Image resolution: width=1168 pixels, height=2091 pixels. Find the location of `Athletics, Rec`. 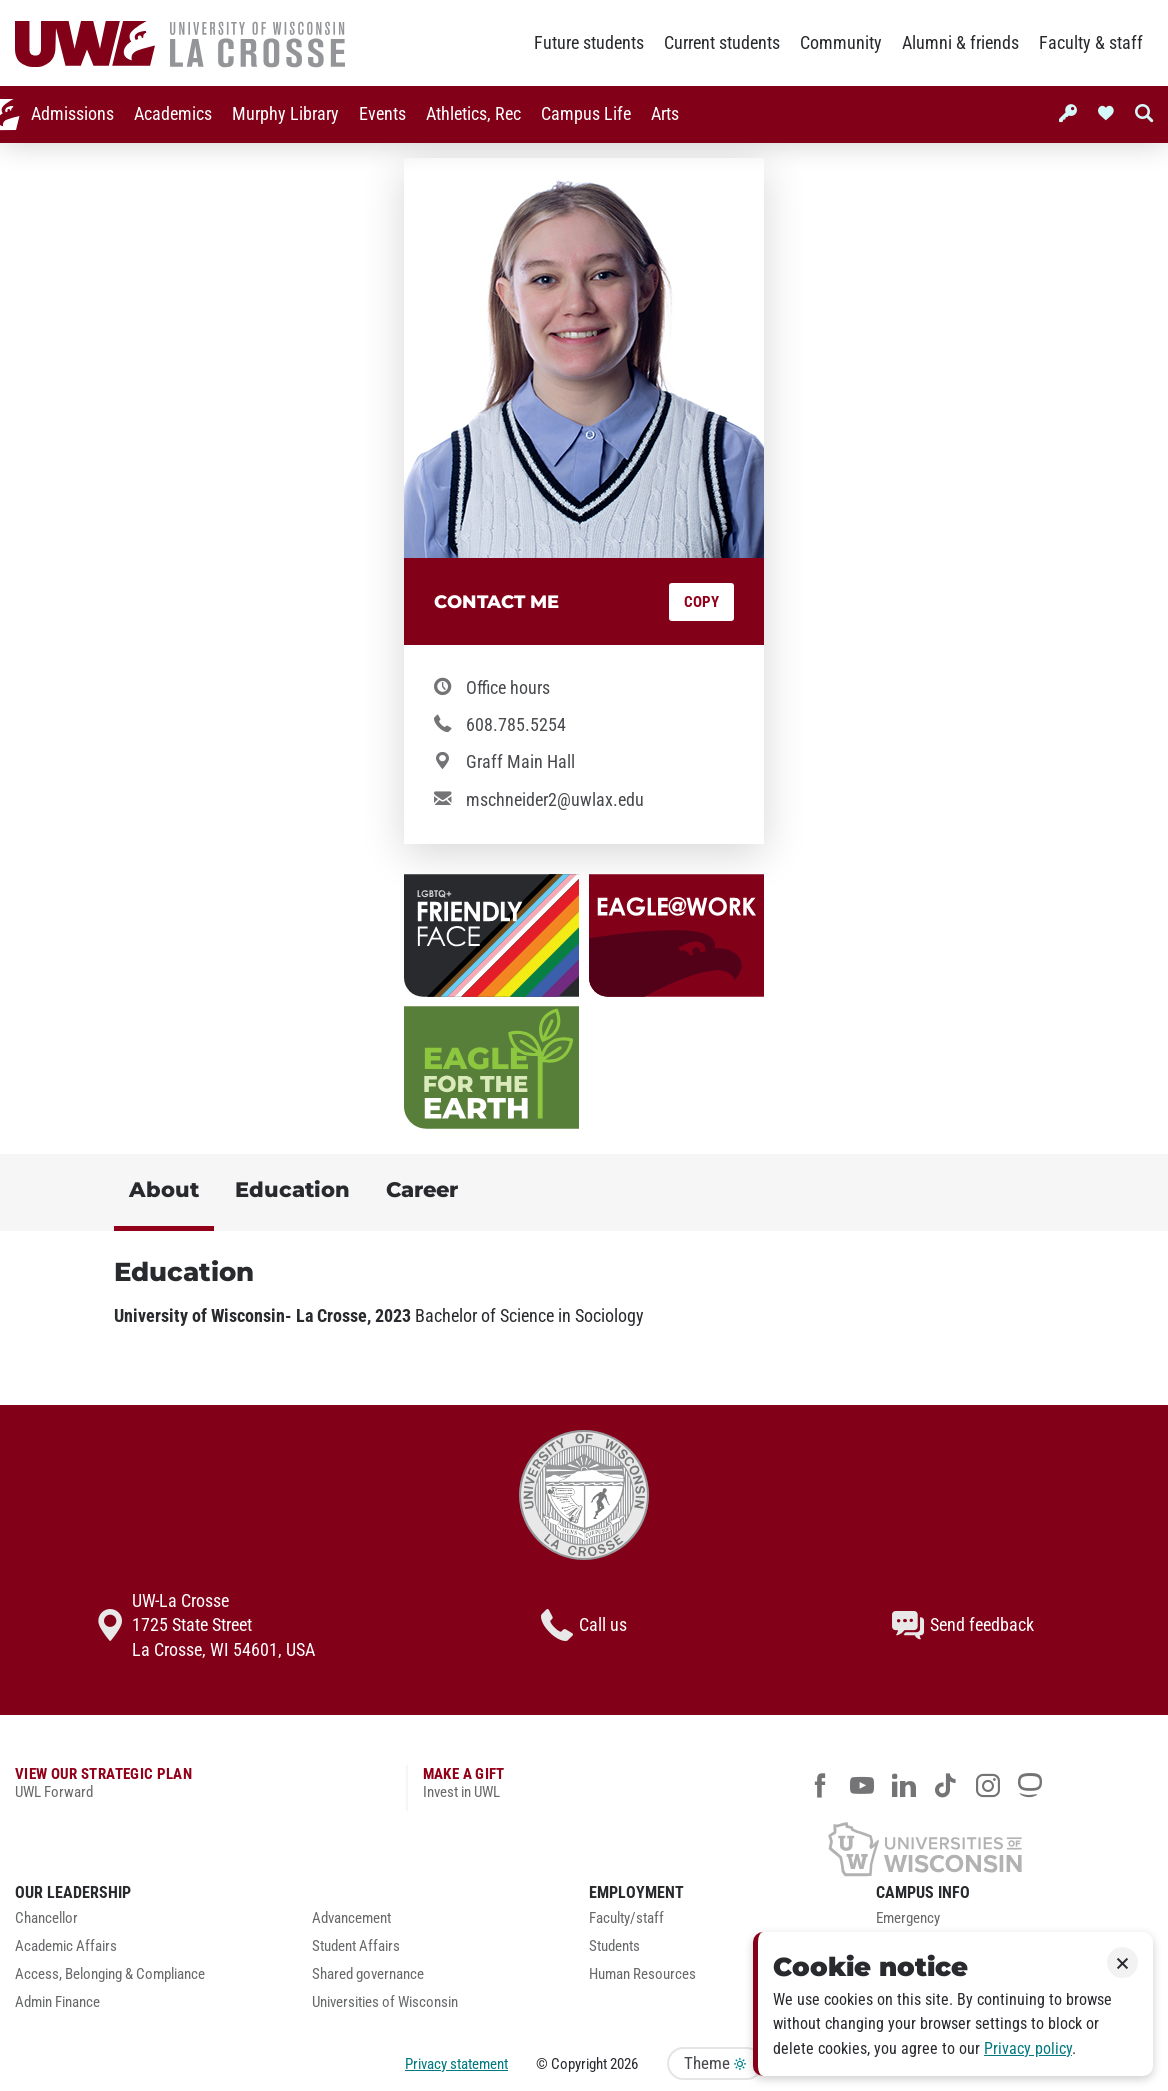

Athletics, Rec is located at coordinates (452, 114).